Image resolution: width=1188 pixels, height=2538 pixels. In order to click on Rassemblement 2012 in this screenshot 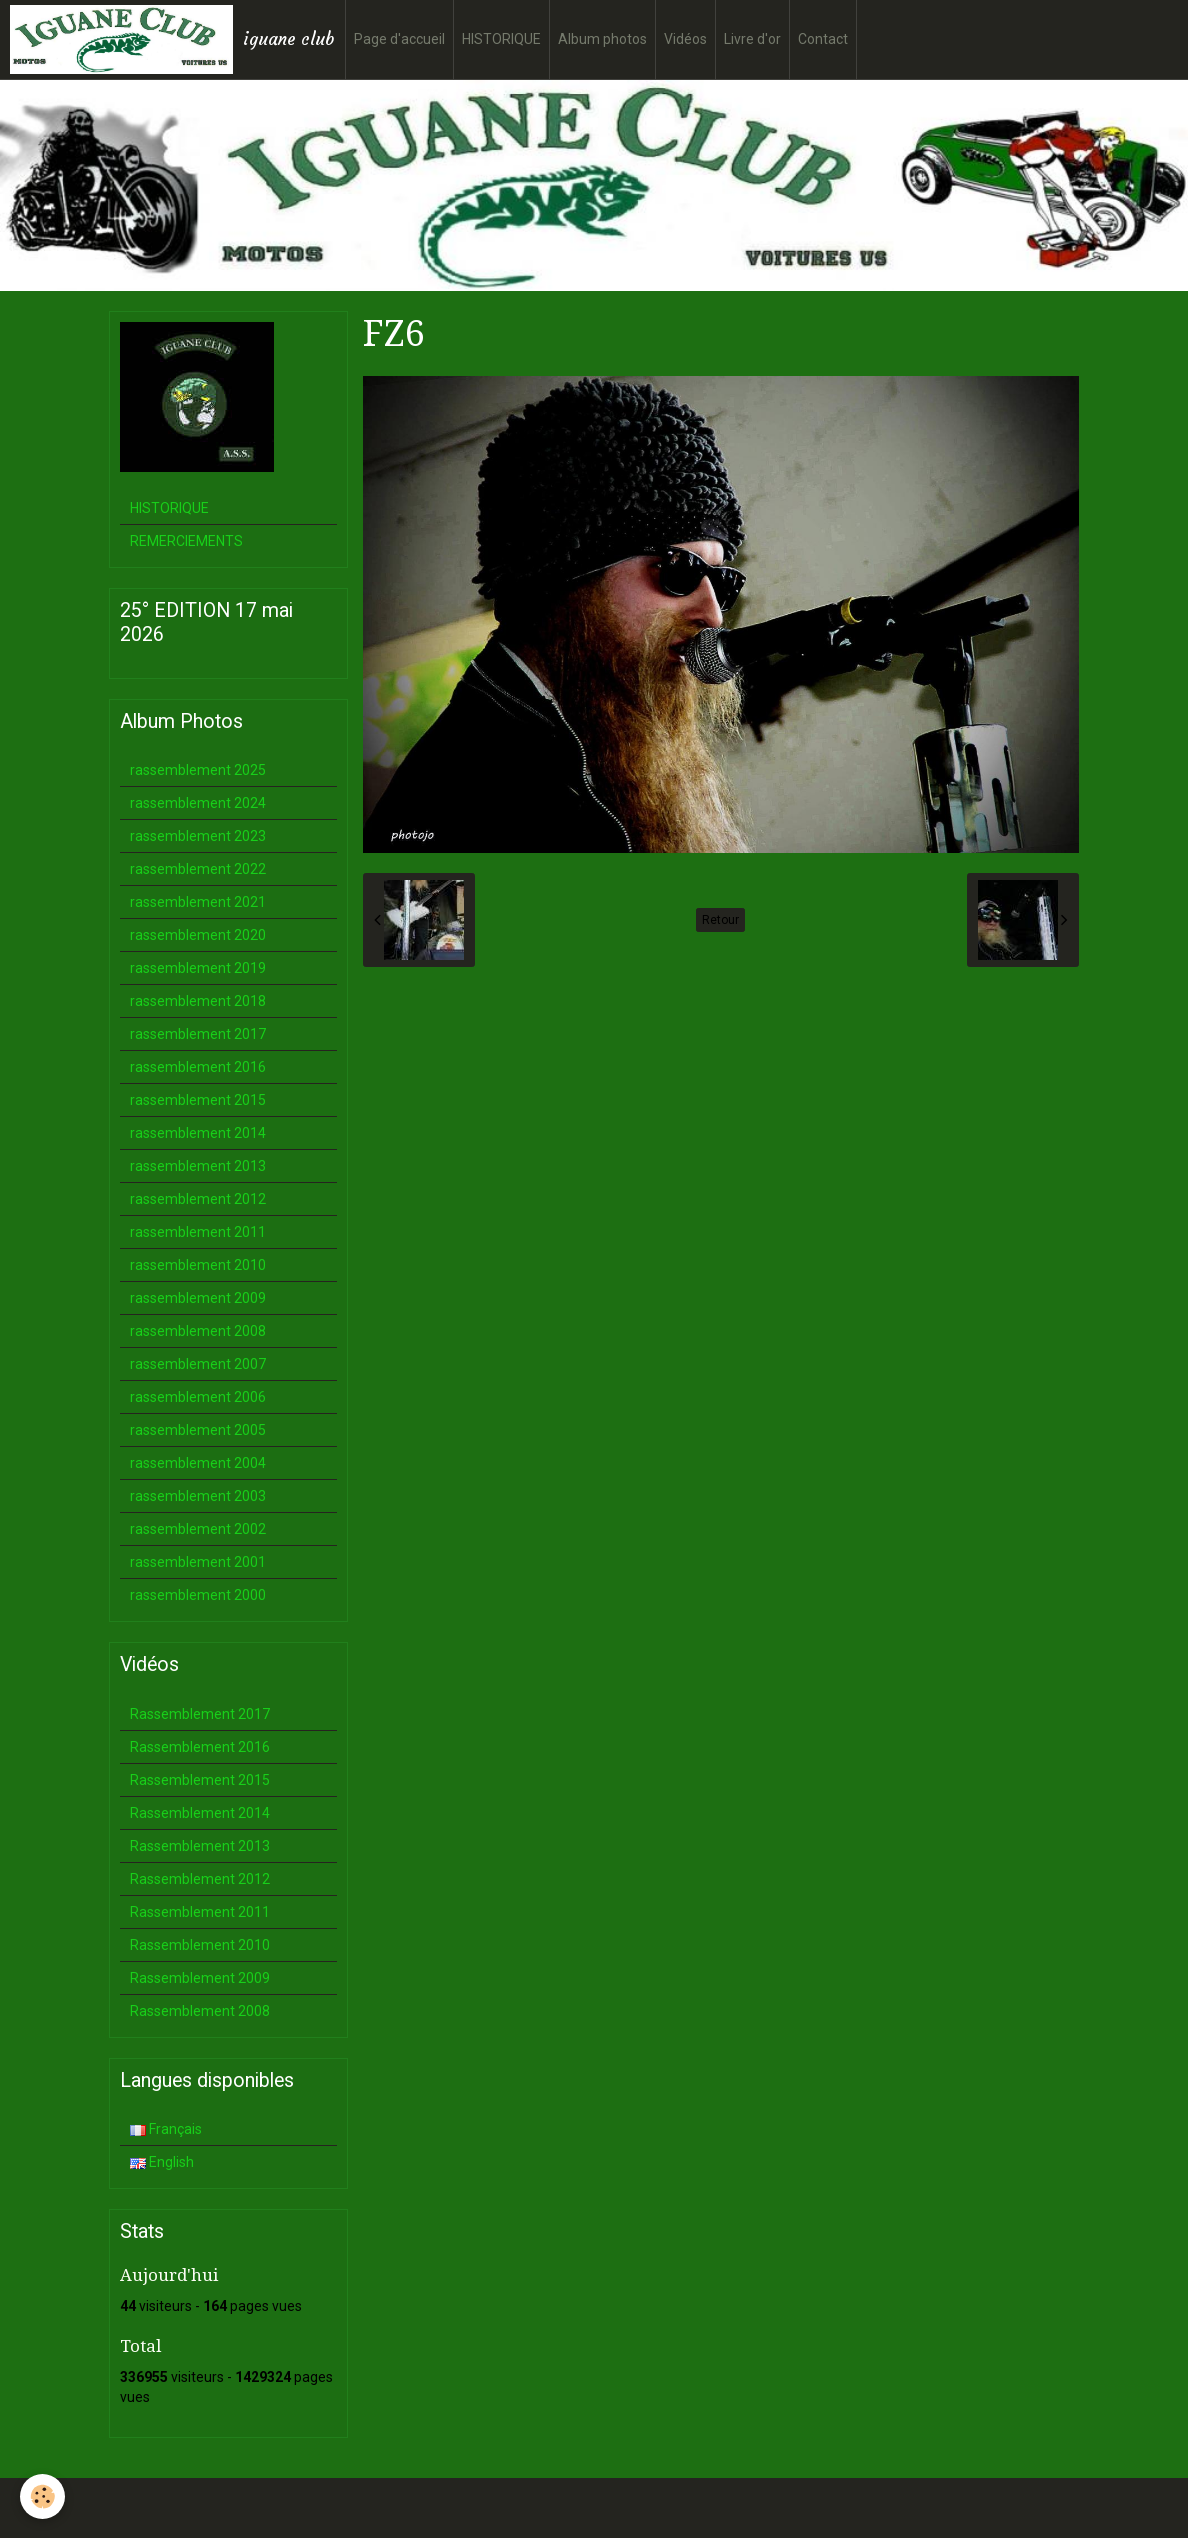, I will do `click(200, 1879)`.